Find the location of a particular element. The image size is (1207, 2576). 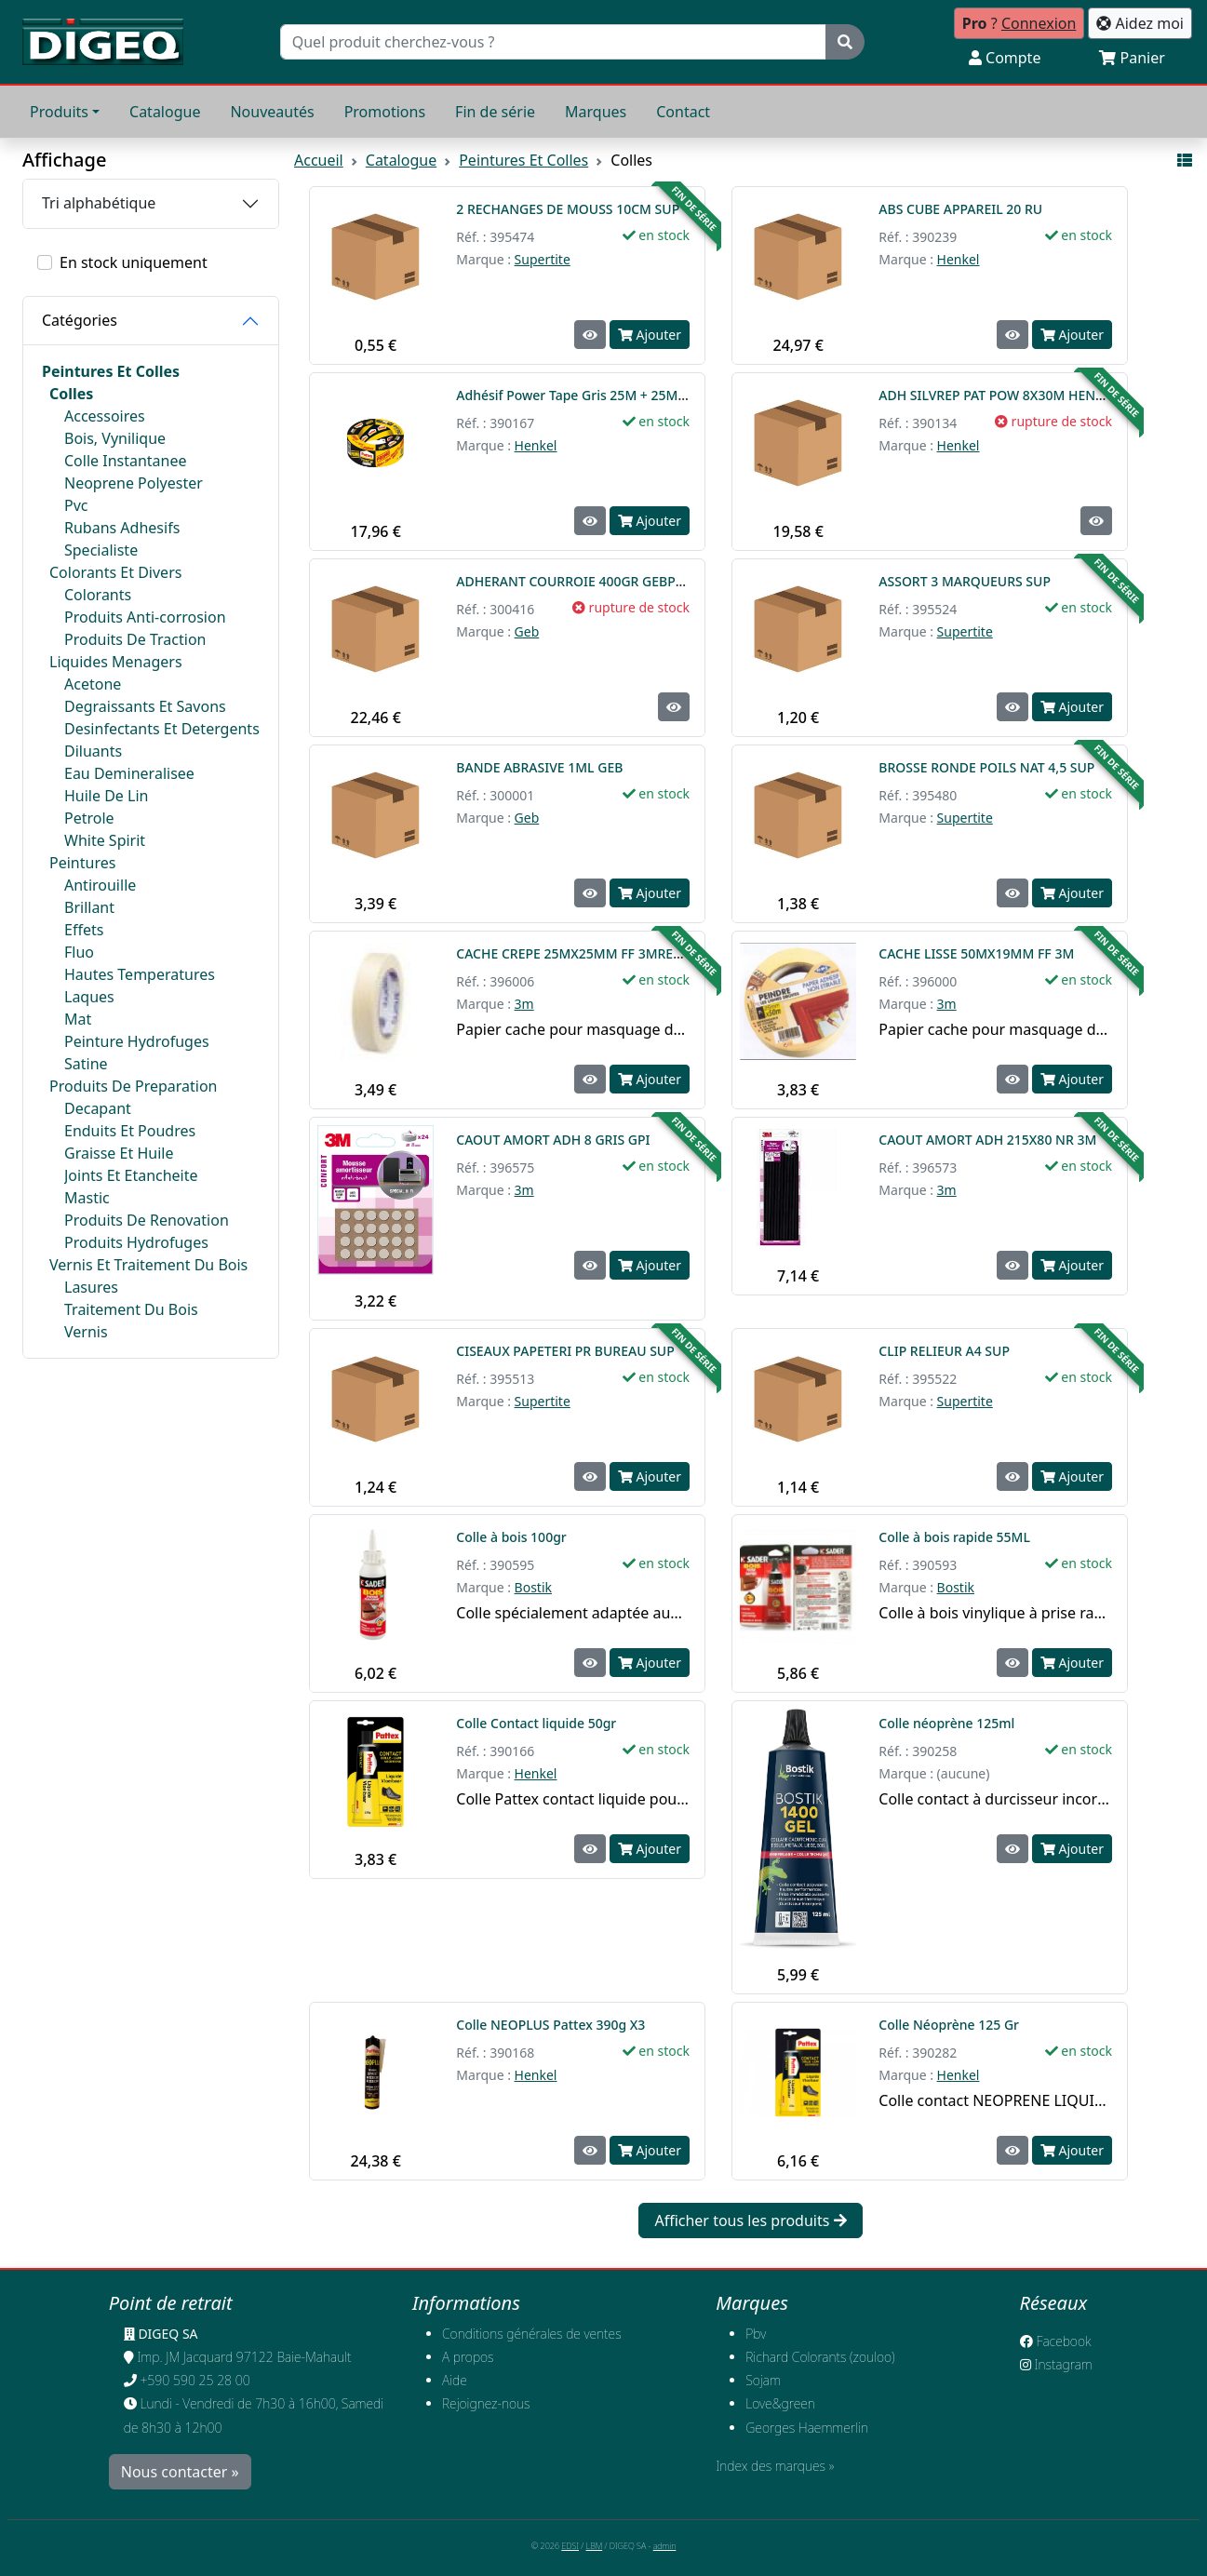

Index des marques » is located at coordinates (775, 2466).